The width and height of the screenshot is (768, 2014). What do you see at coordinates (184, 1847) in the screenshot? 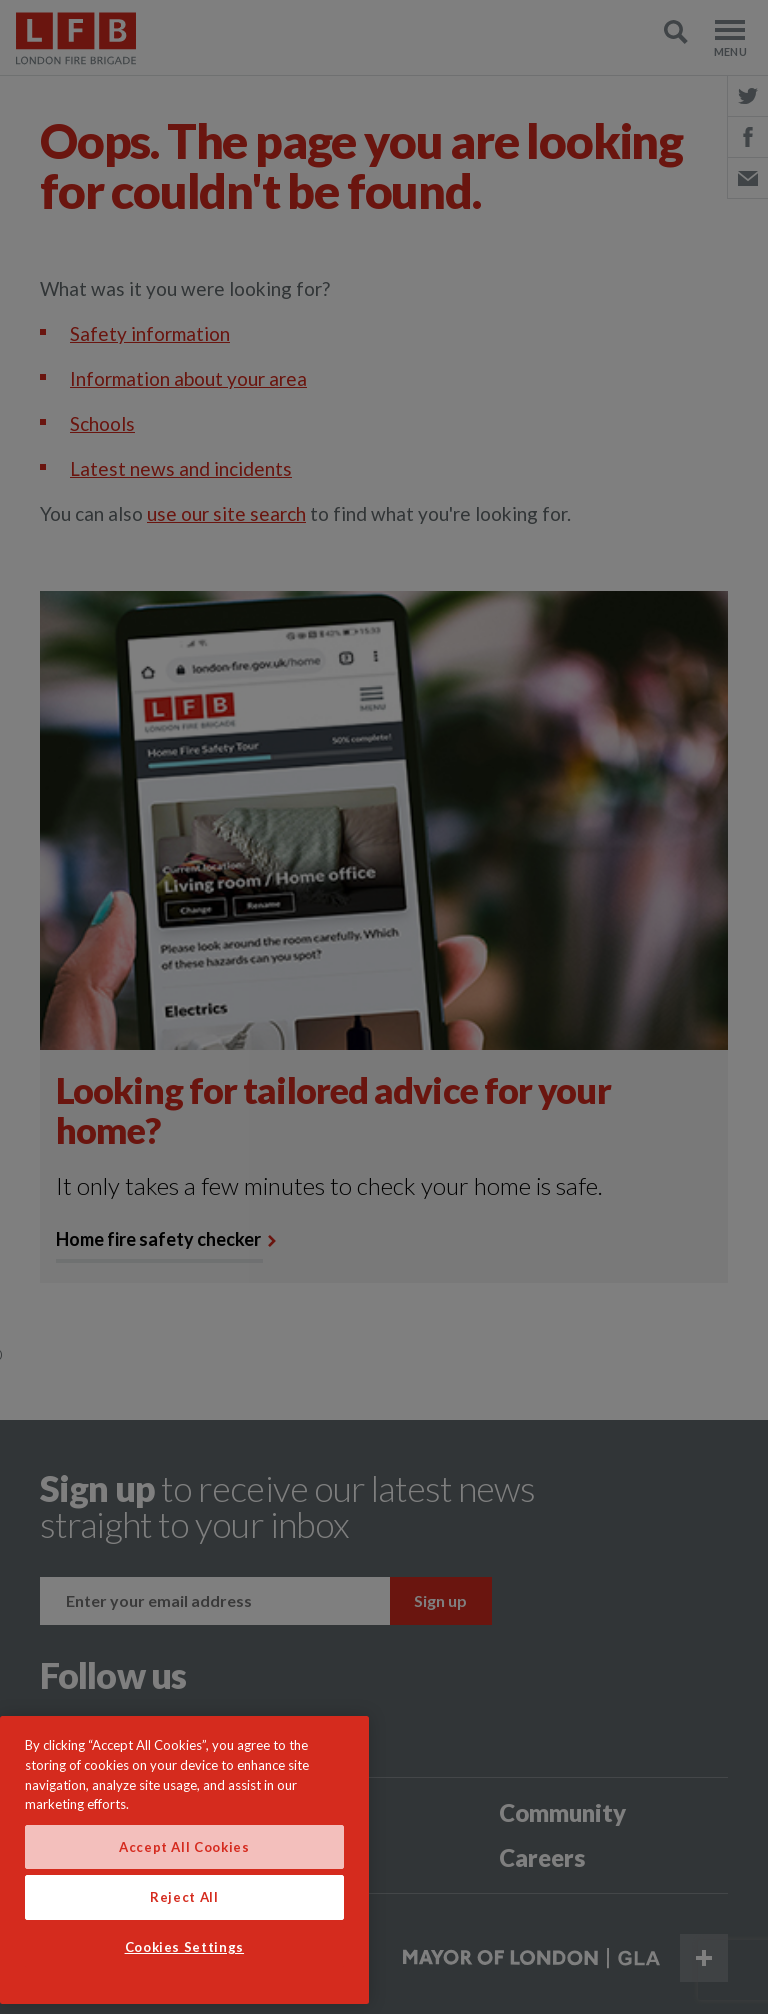
I see `Accept All Cookies` at bounding box center [184, 1847].